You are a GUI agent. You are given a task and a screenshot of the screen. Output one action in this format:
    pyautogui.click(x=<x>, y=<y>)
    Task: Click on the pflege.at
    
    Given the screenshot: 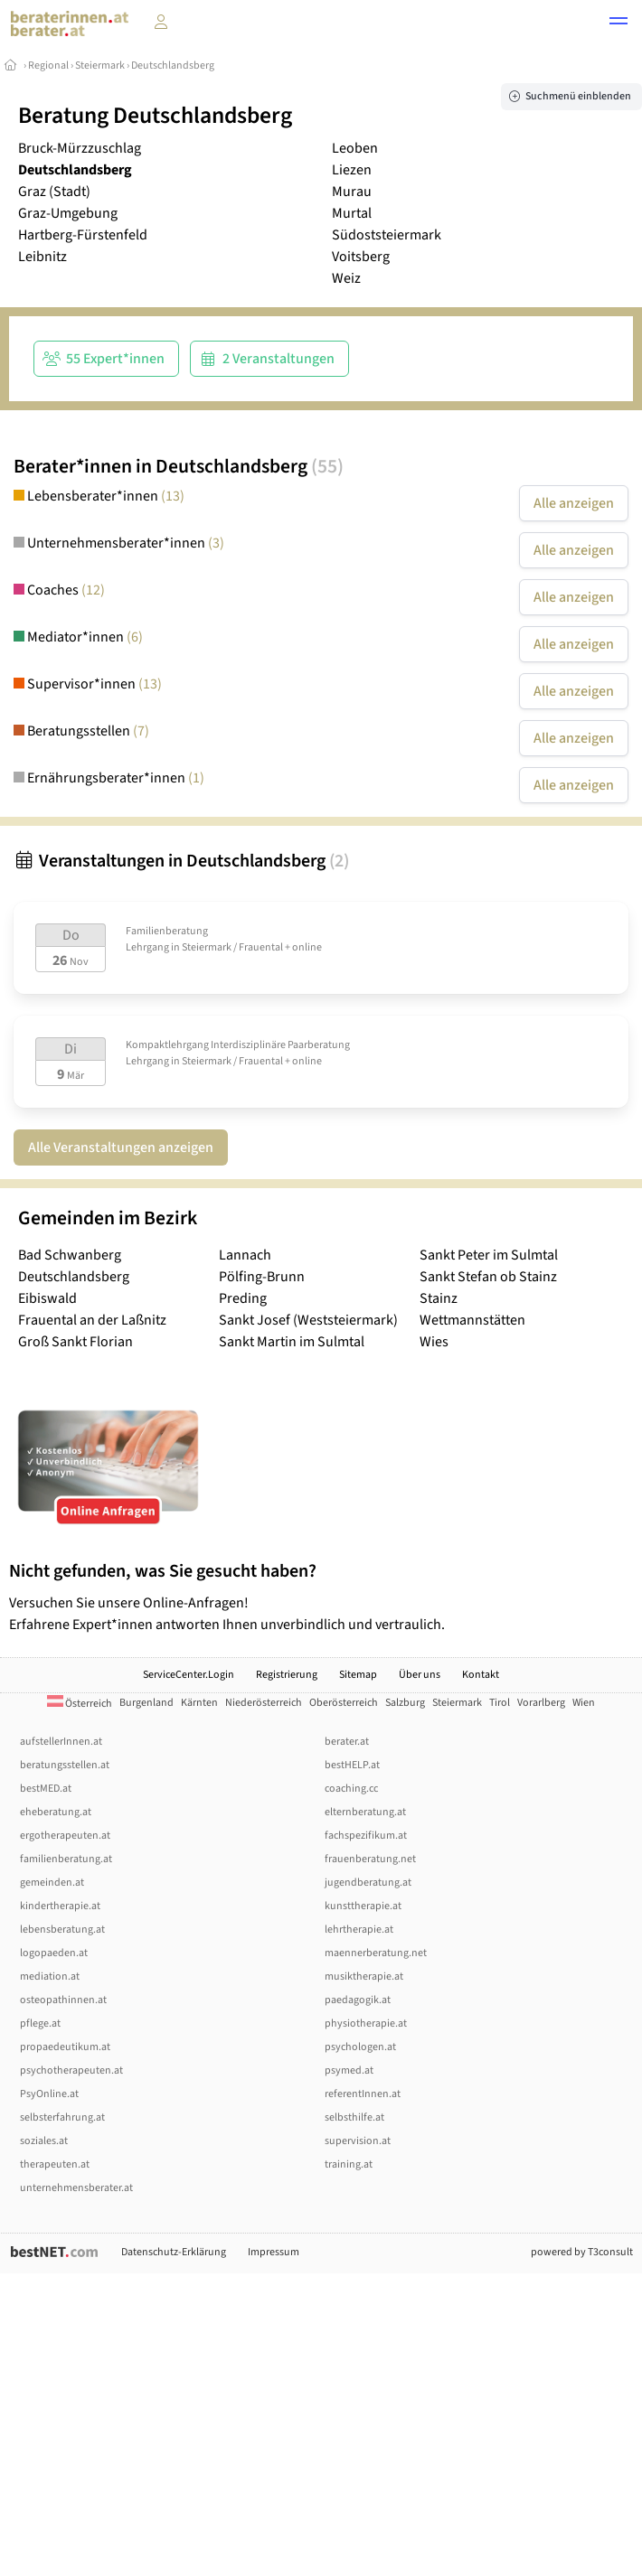 What is the action you would take?
    pyautogui.click(x=40, y=2023)
    